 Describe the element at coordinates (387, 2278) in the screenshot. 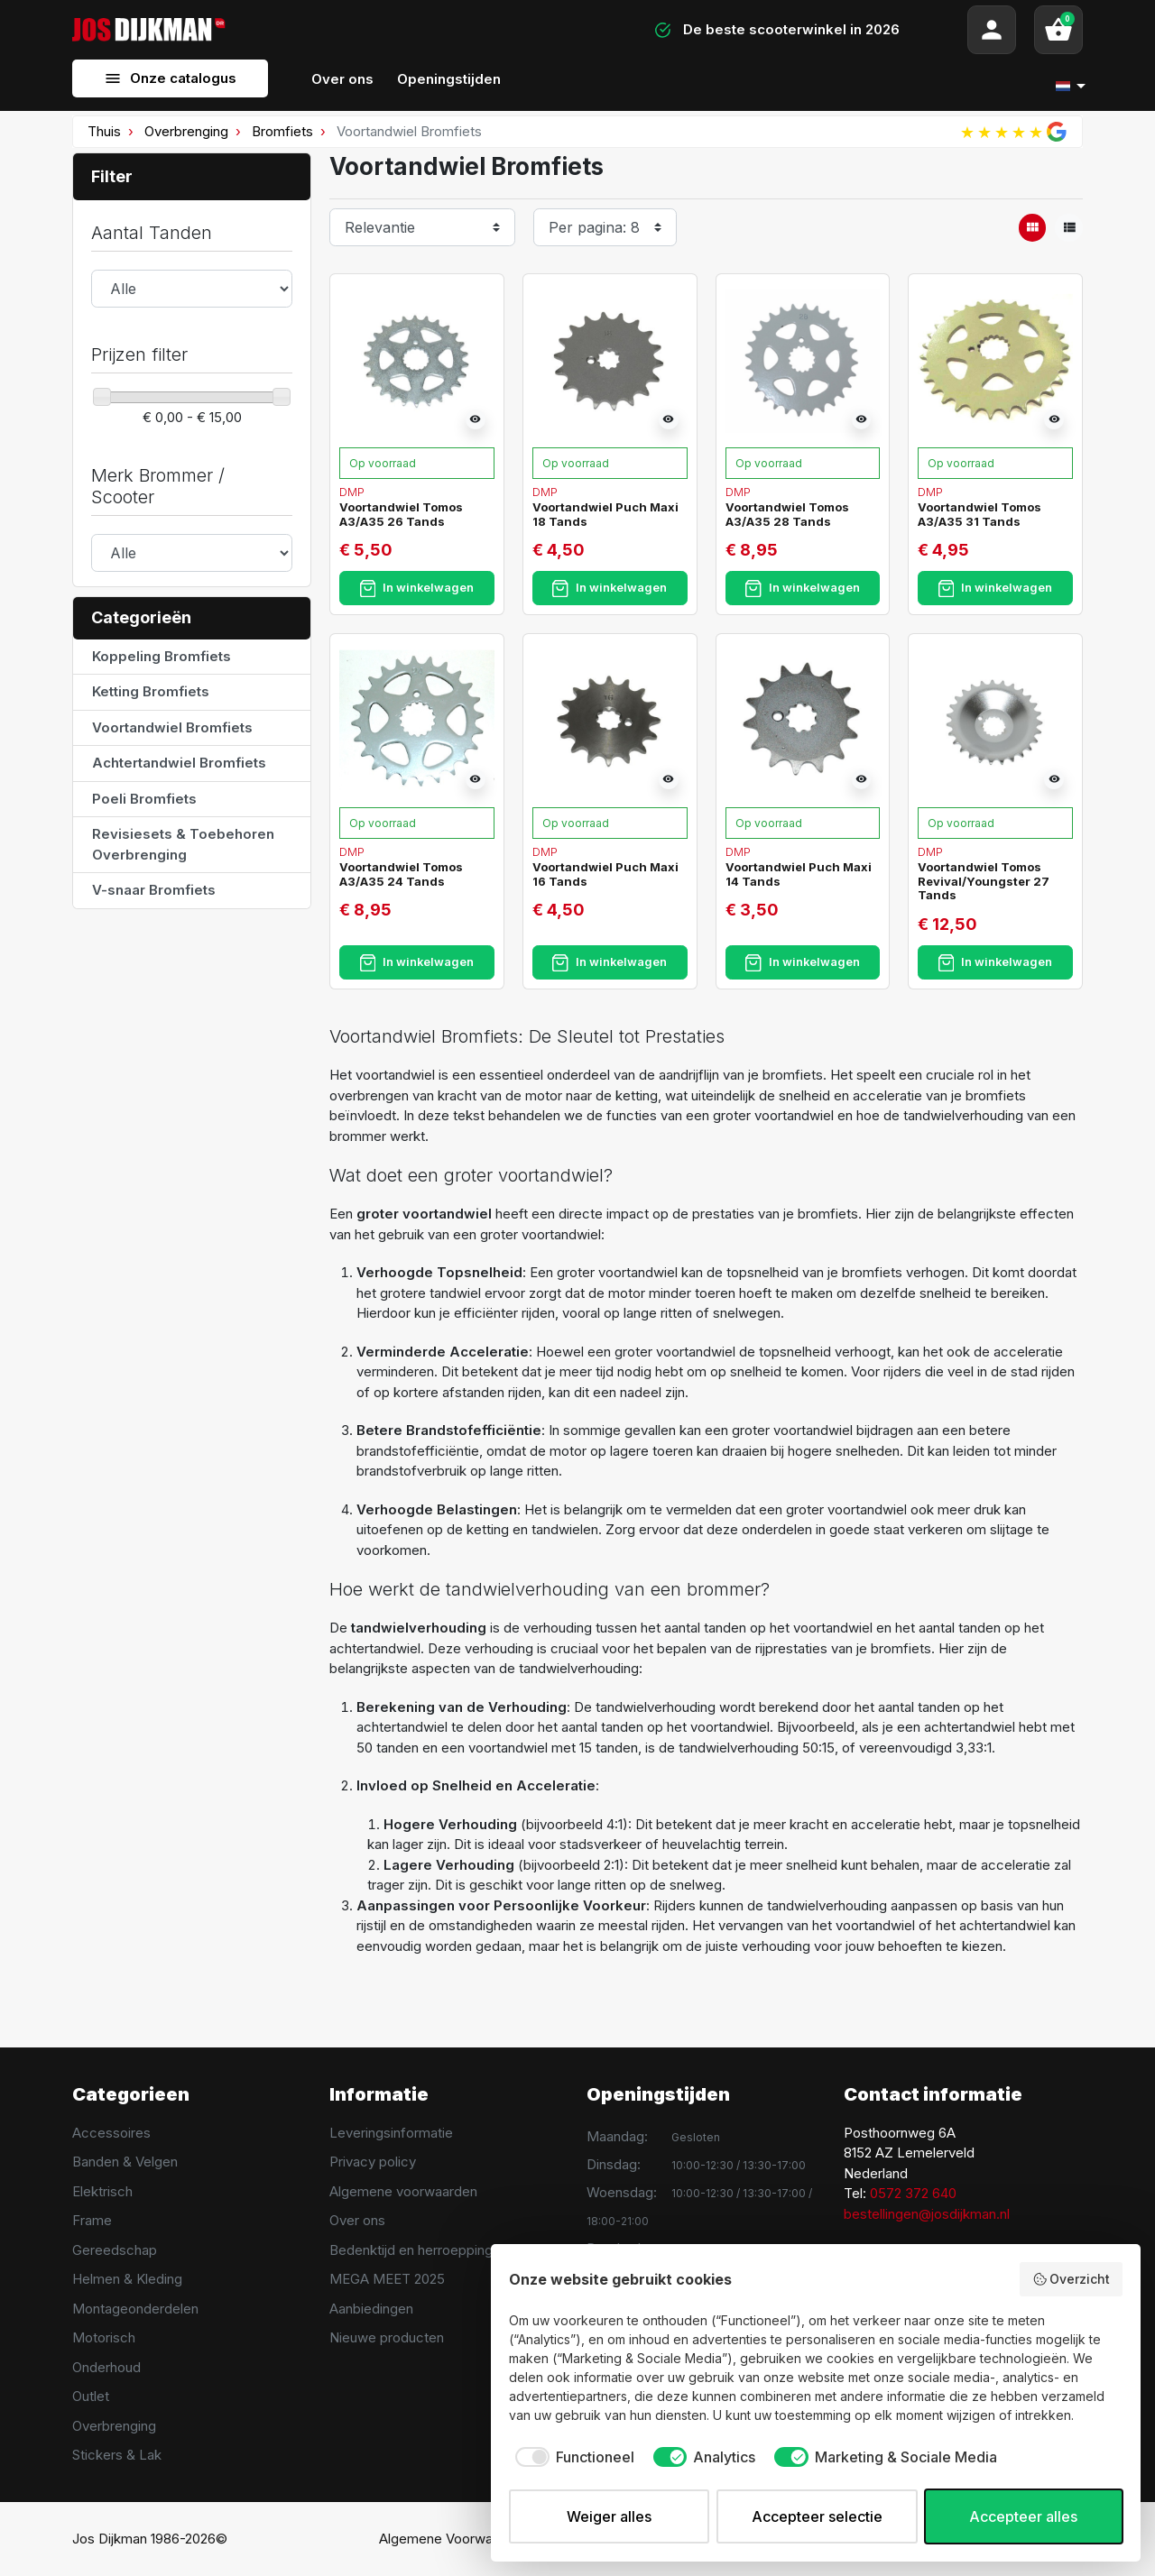

I see `MEGA MEET 2025` at that location.